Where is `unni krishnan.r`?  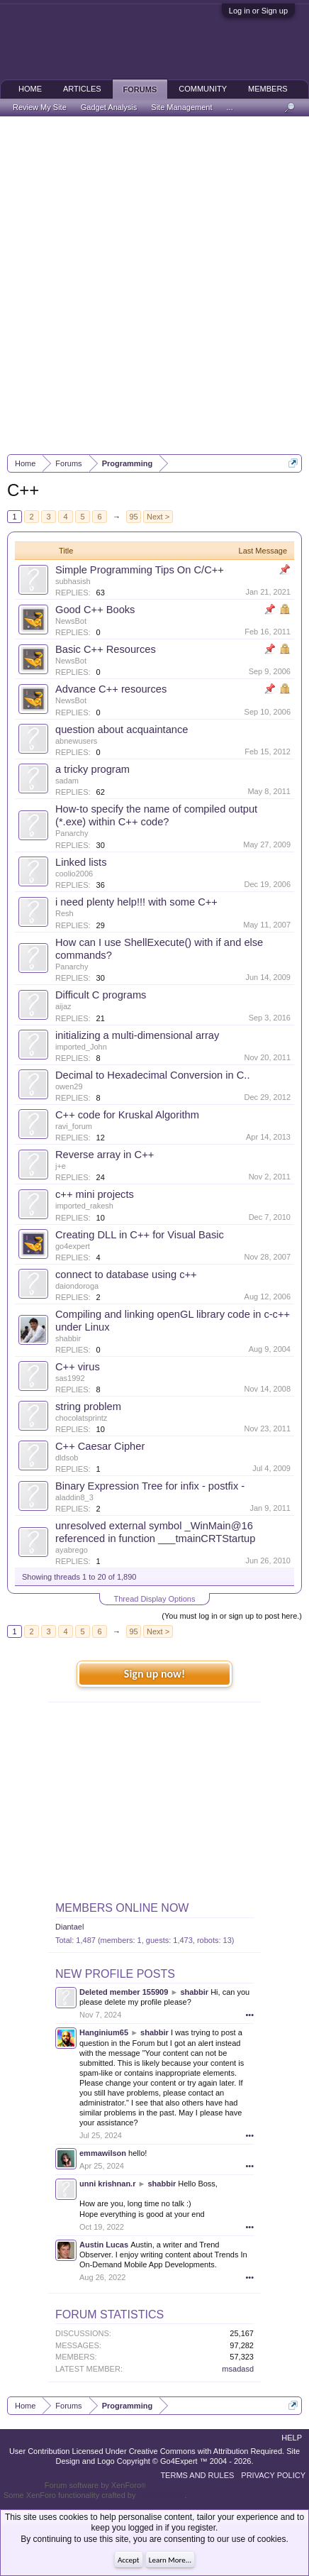
unni krishnan.r is located at coordinates (107, 2183).